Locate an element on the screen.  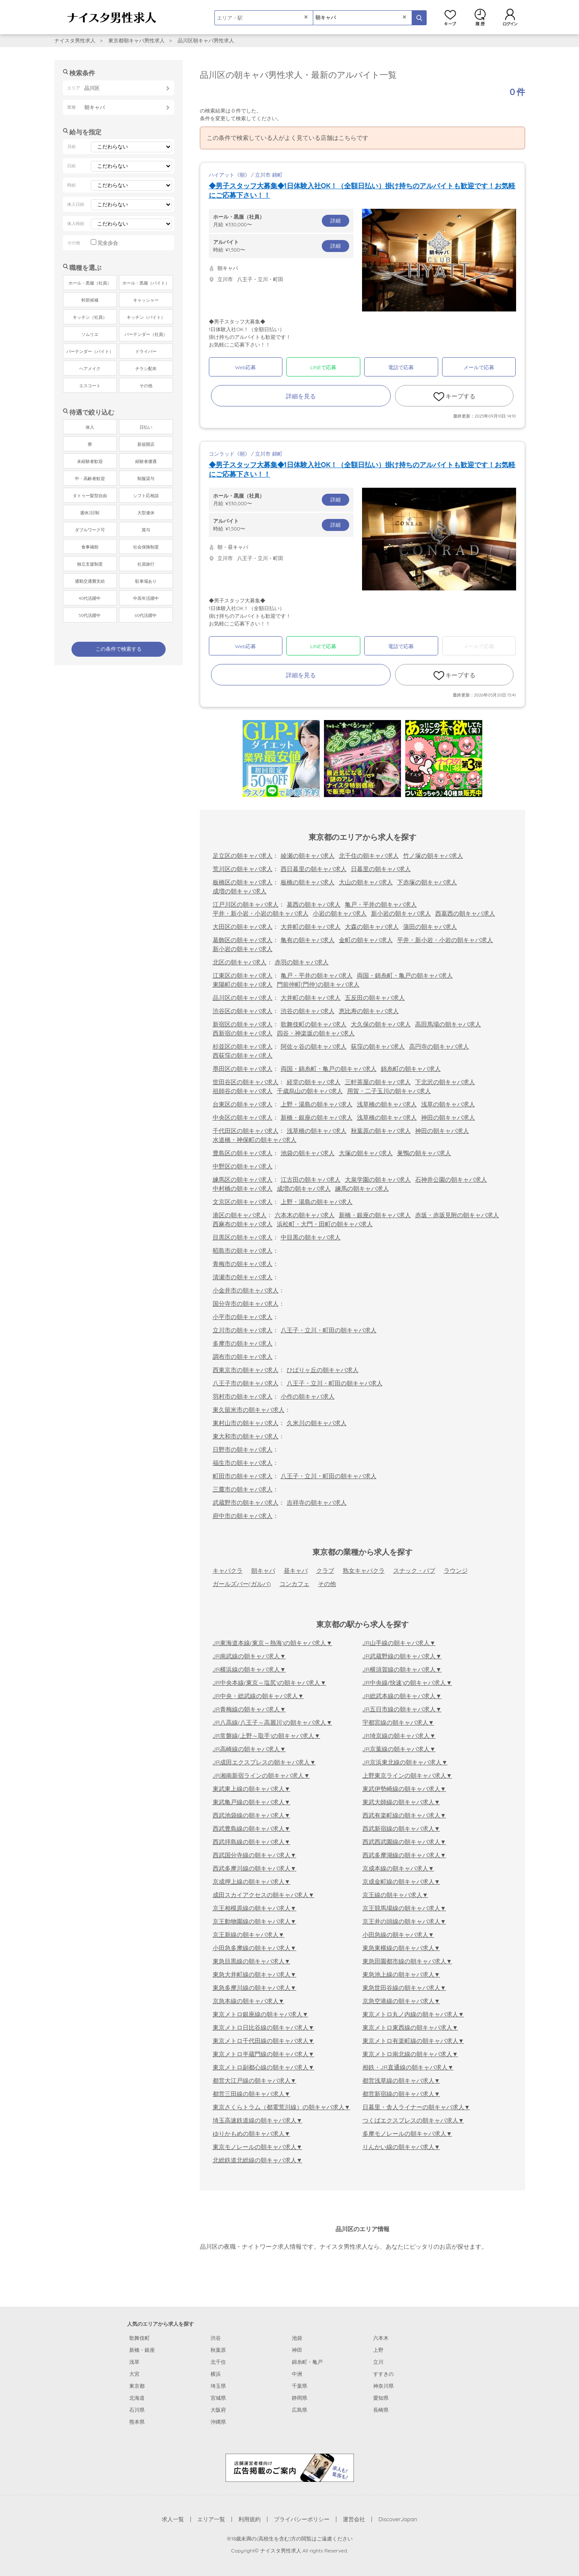
時給 is located at coordinates (281, 245).